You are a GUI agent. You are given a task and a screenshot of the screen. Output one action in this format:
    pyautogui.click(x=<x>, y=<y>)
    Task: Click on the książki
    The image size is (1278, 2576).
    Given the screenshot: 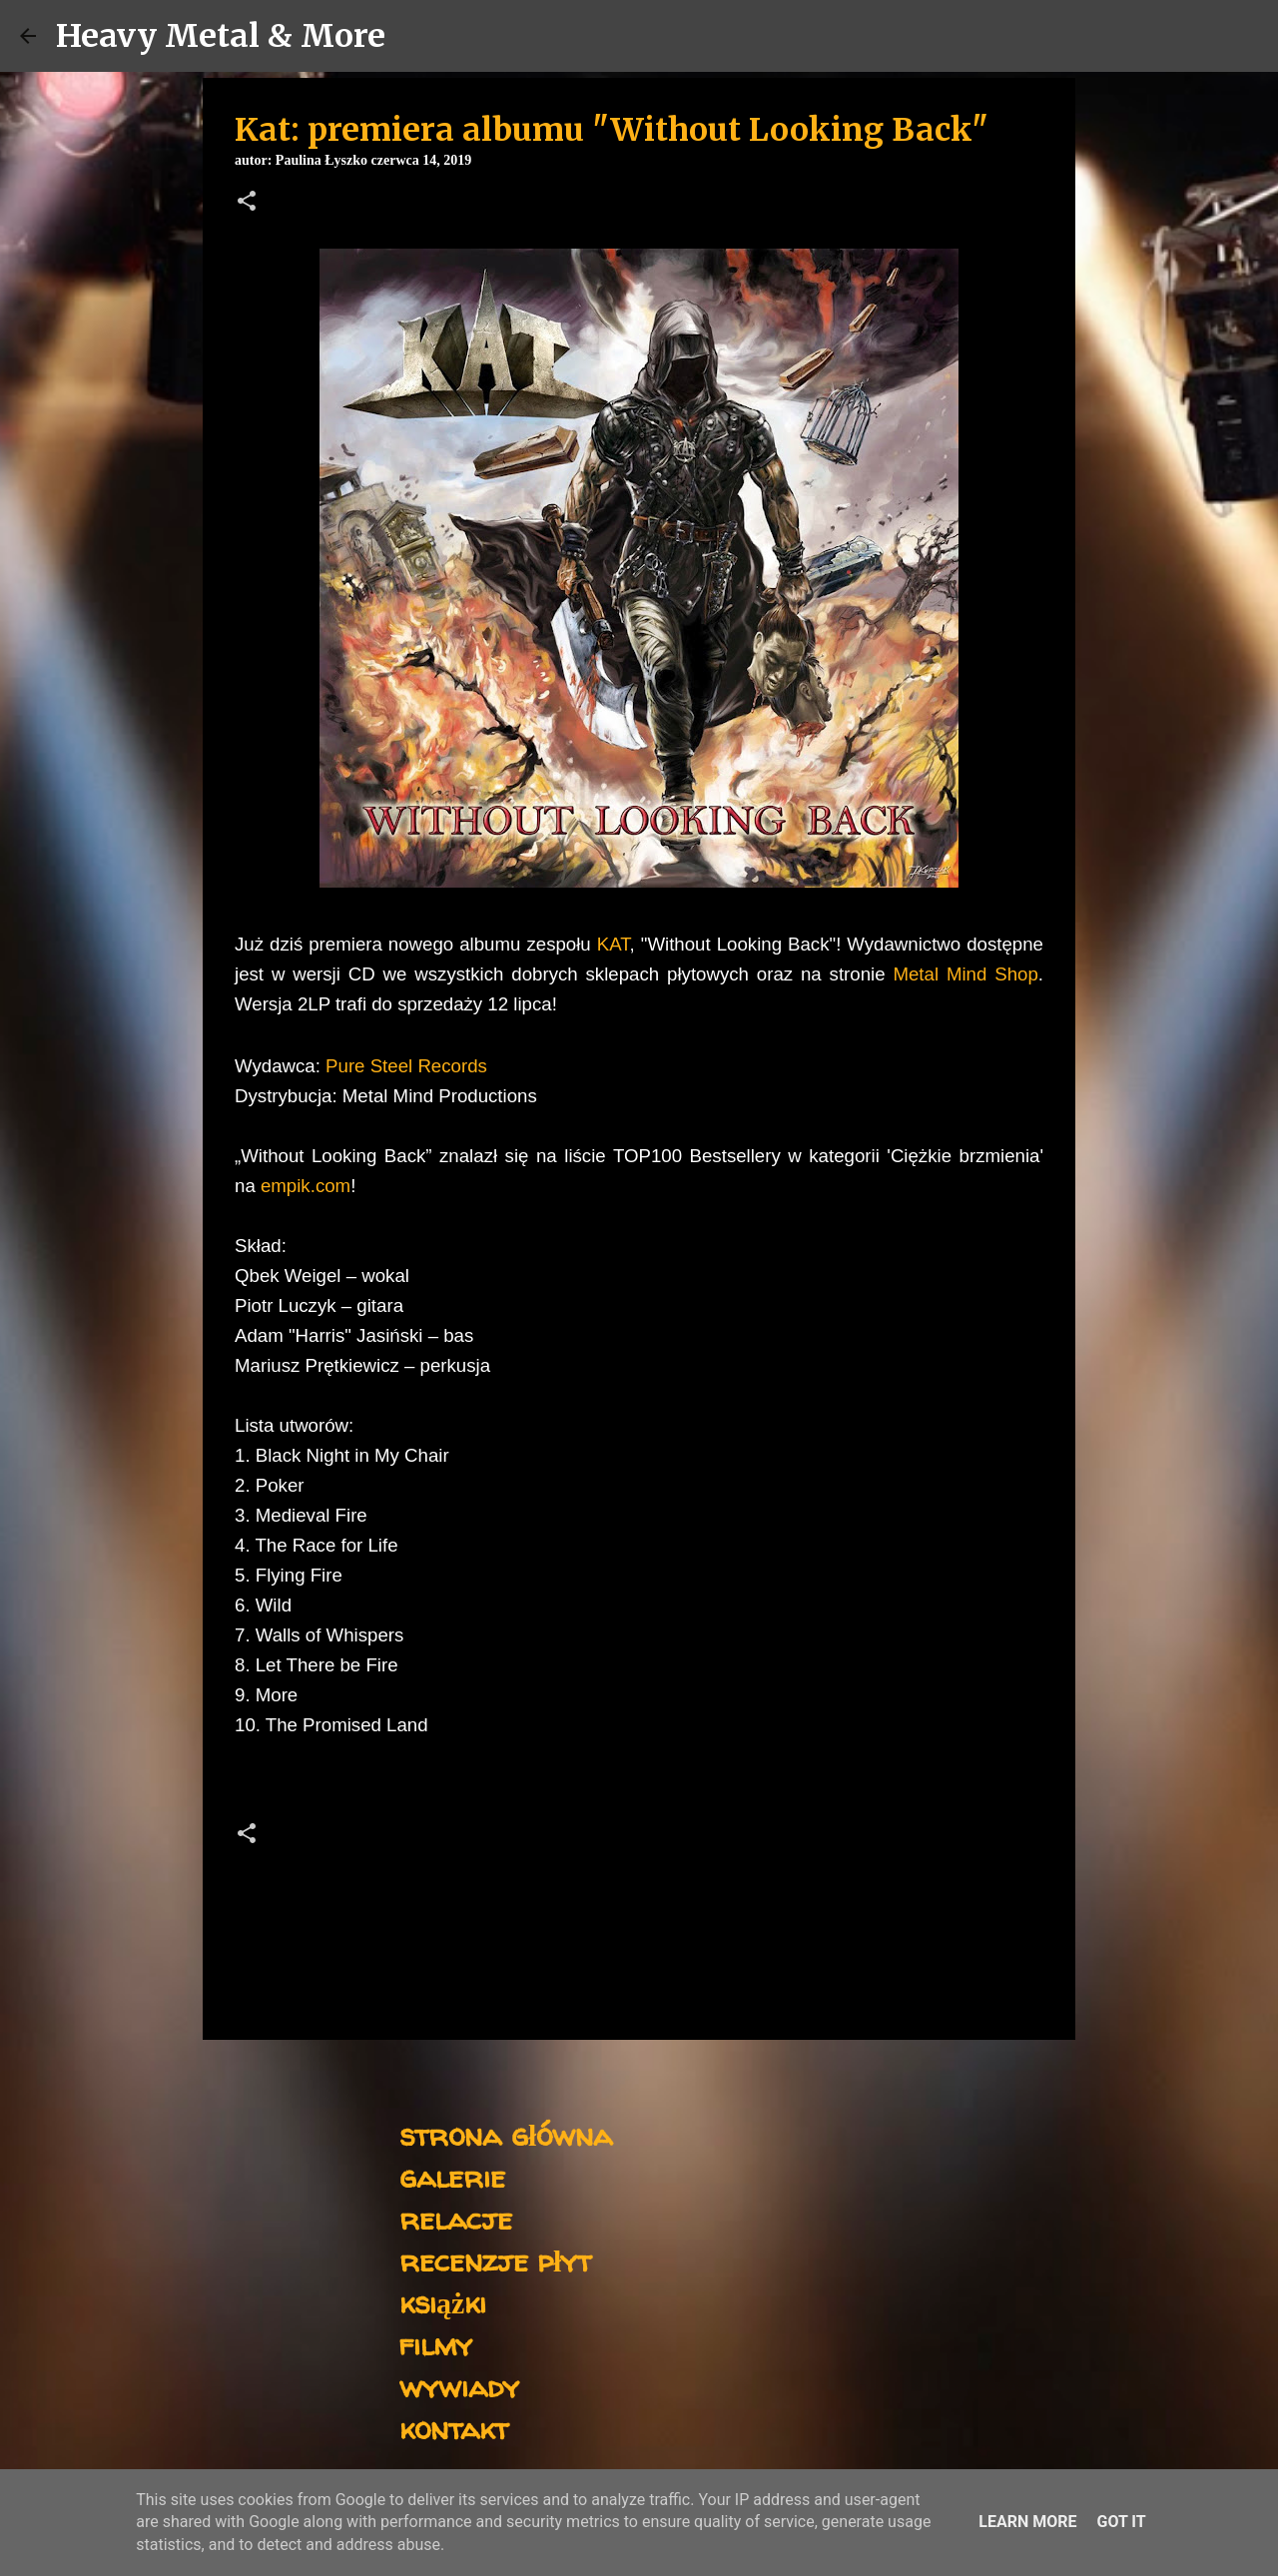 What is the action you would take?
    pyautogui.click(x=442, y=2301)
    